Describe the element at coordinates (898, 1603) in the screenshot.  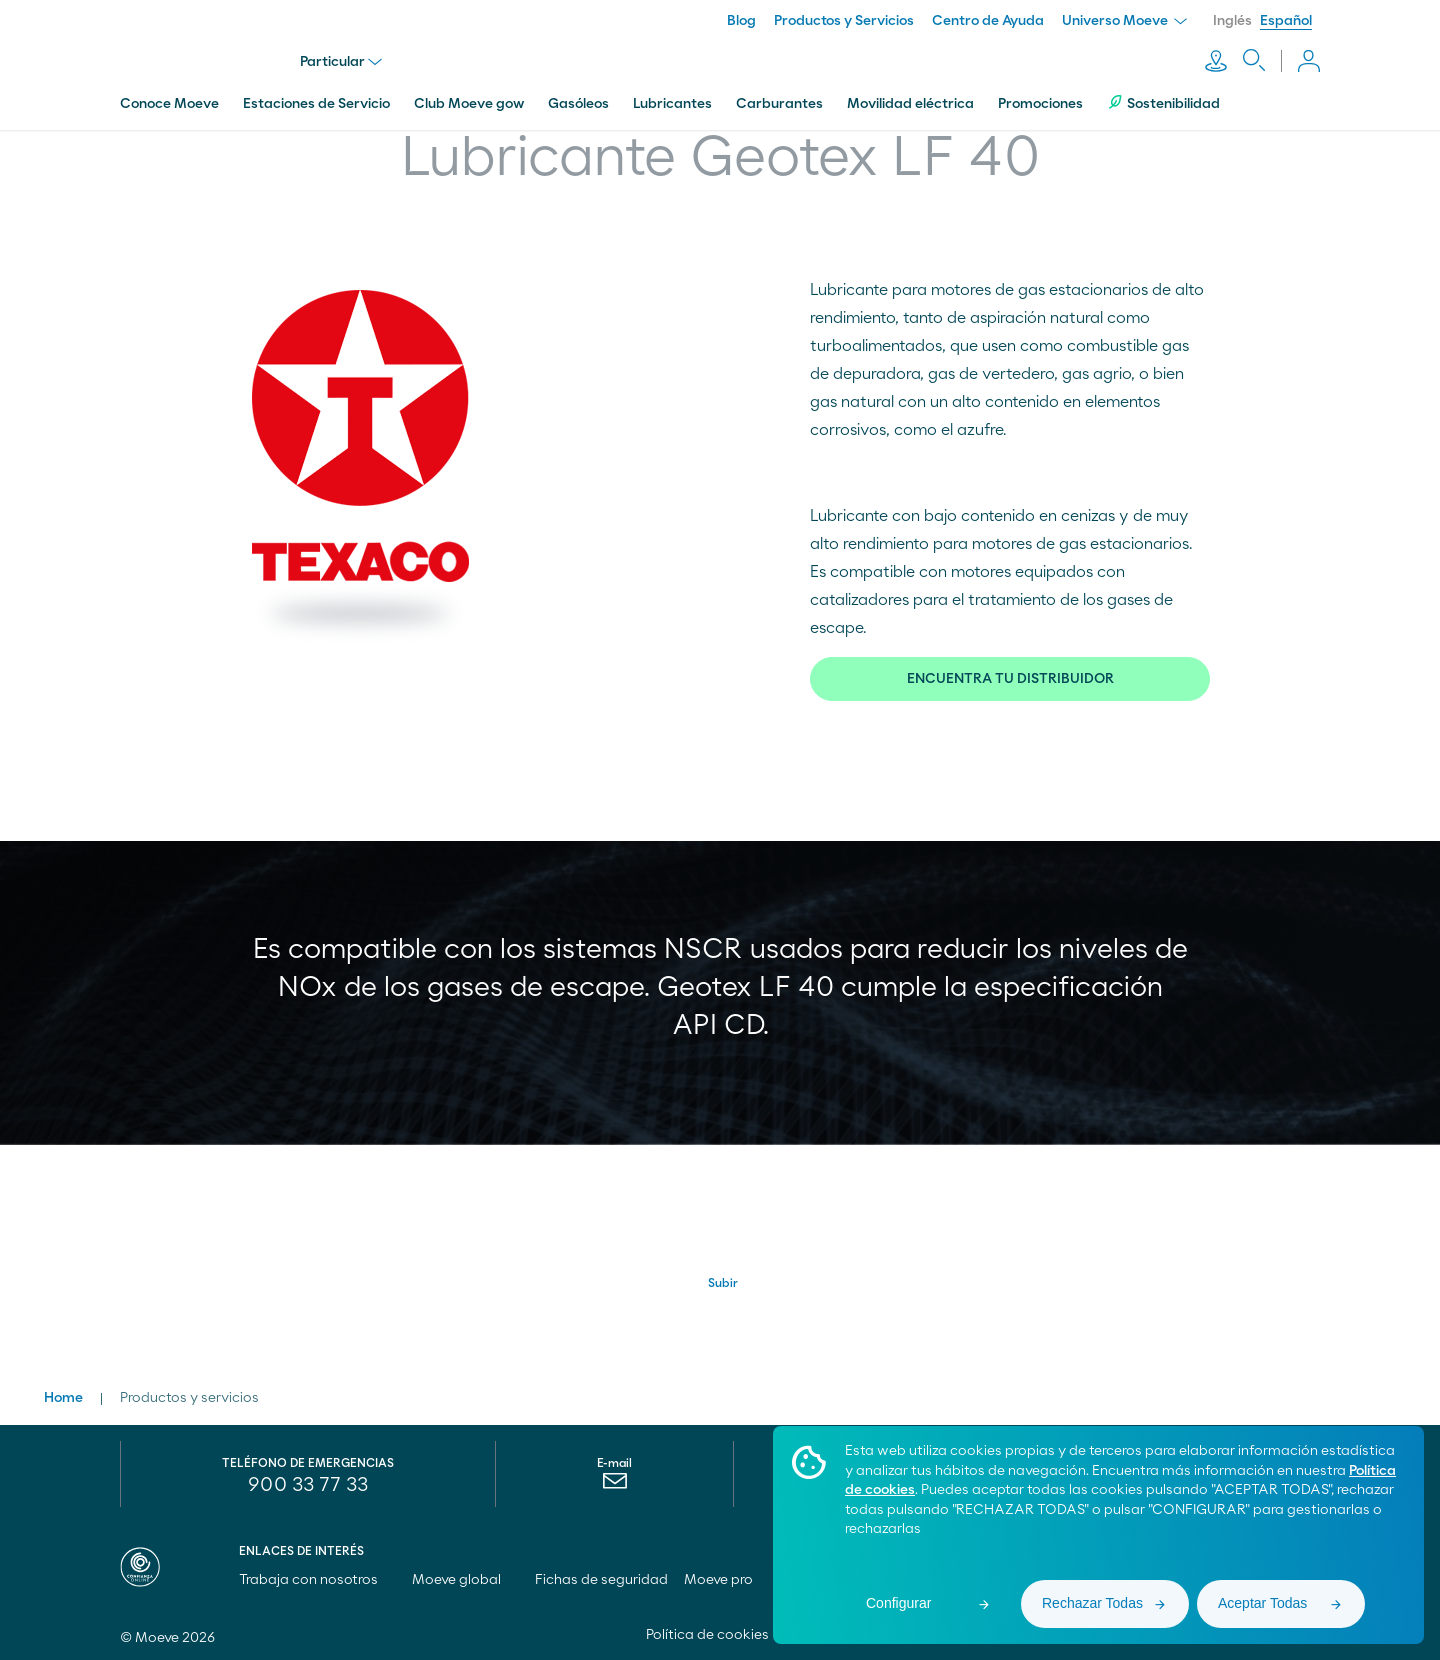
I see `Configurar` at that location.